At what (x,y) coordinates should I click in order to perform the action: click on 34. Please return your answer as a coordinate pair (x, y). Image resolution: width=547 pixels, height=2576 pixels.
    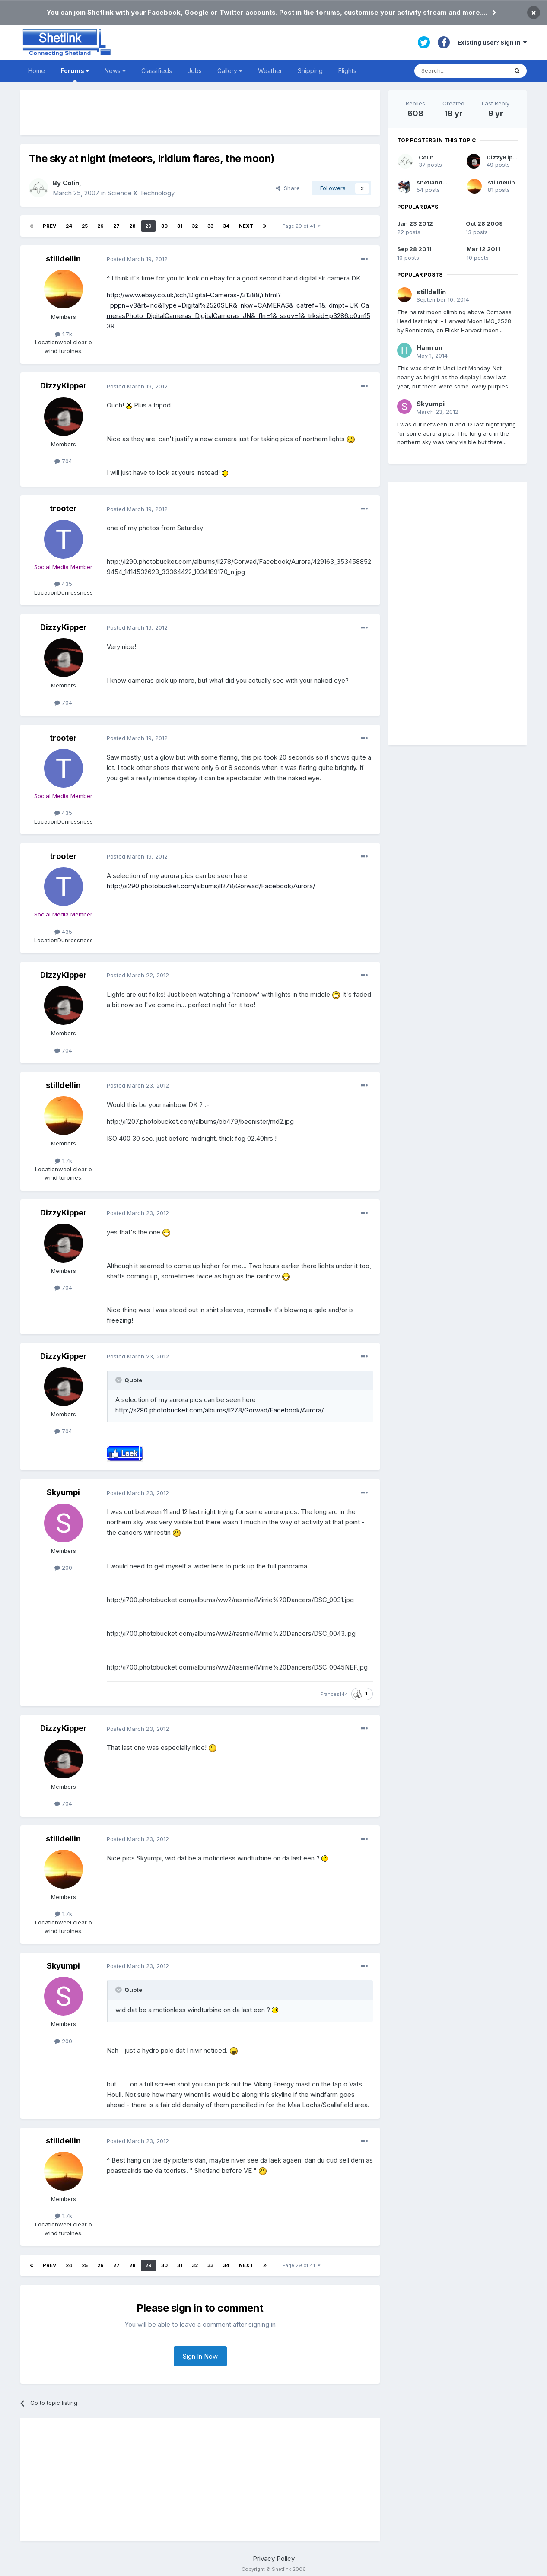
    Looking at the image, I should click on (226, 226).